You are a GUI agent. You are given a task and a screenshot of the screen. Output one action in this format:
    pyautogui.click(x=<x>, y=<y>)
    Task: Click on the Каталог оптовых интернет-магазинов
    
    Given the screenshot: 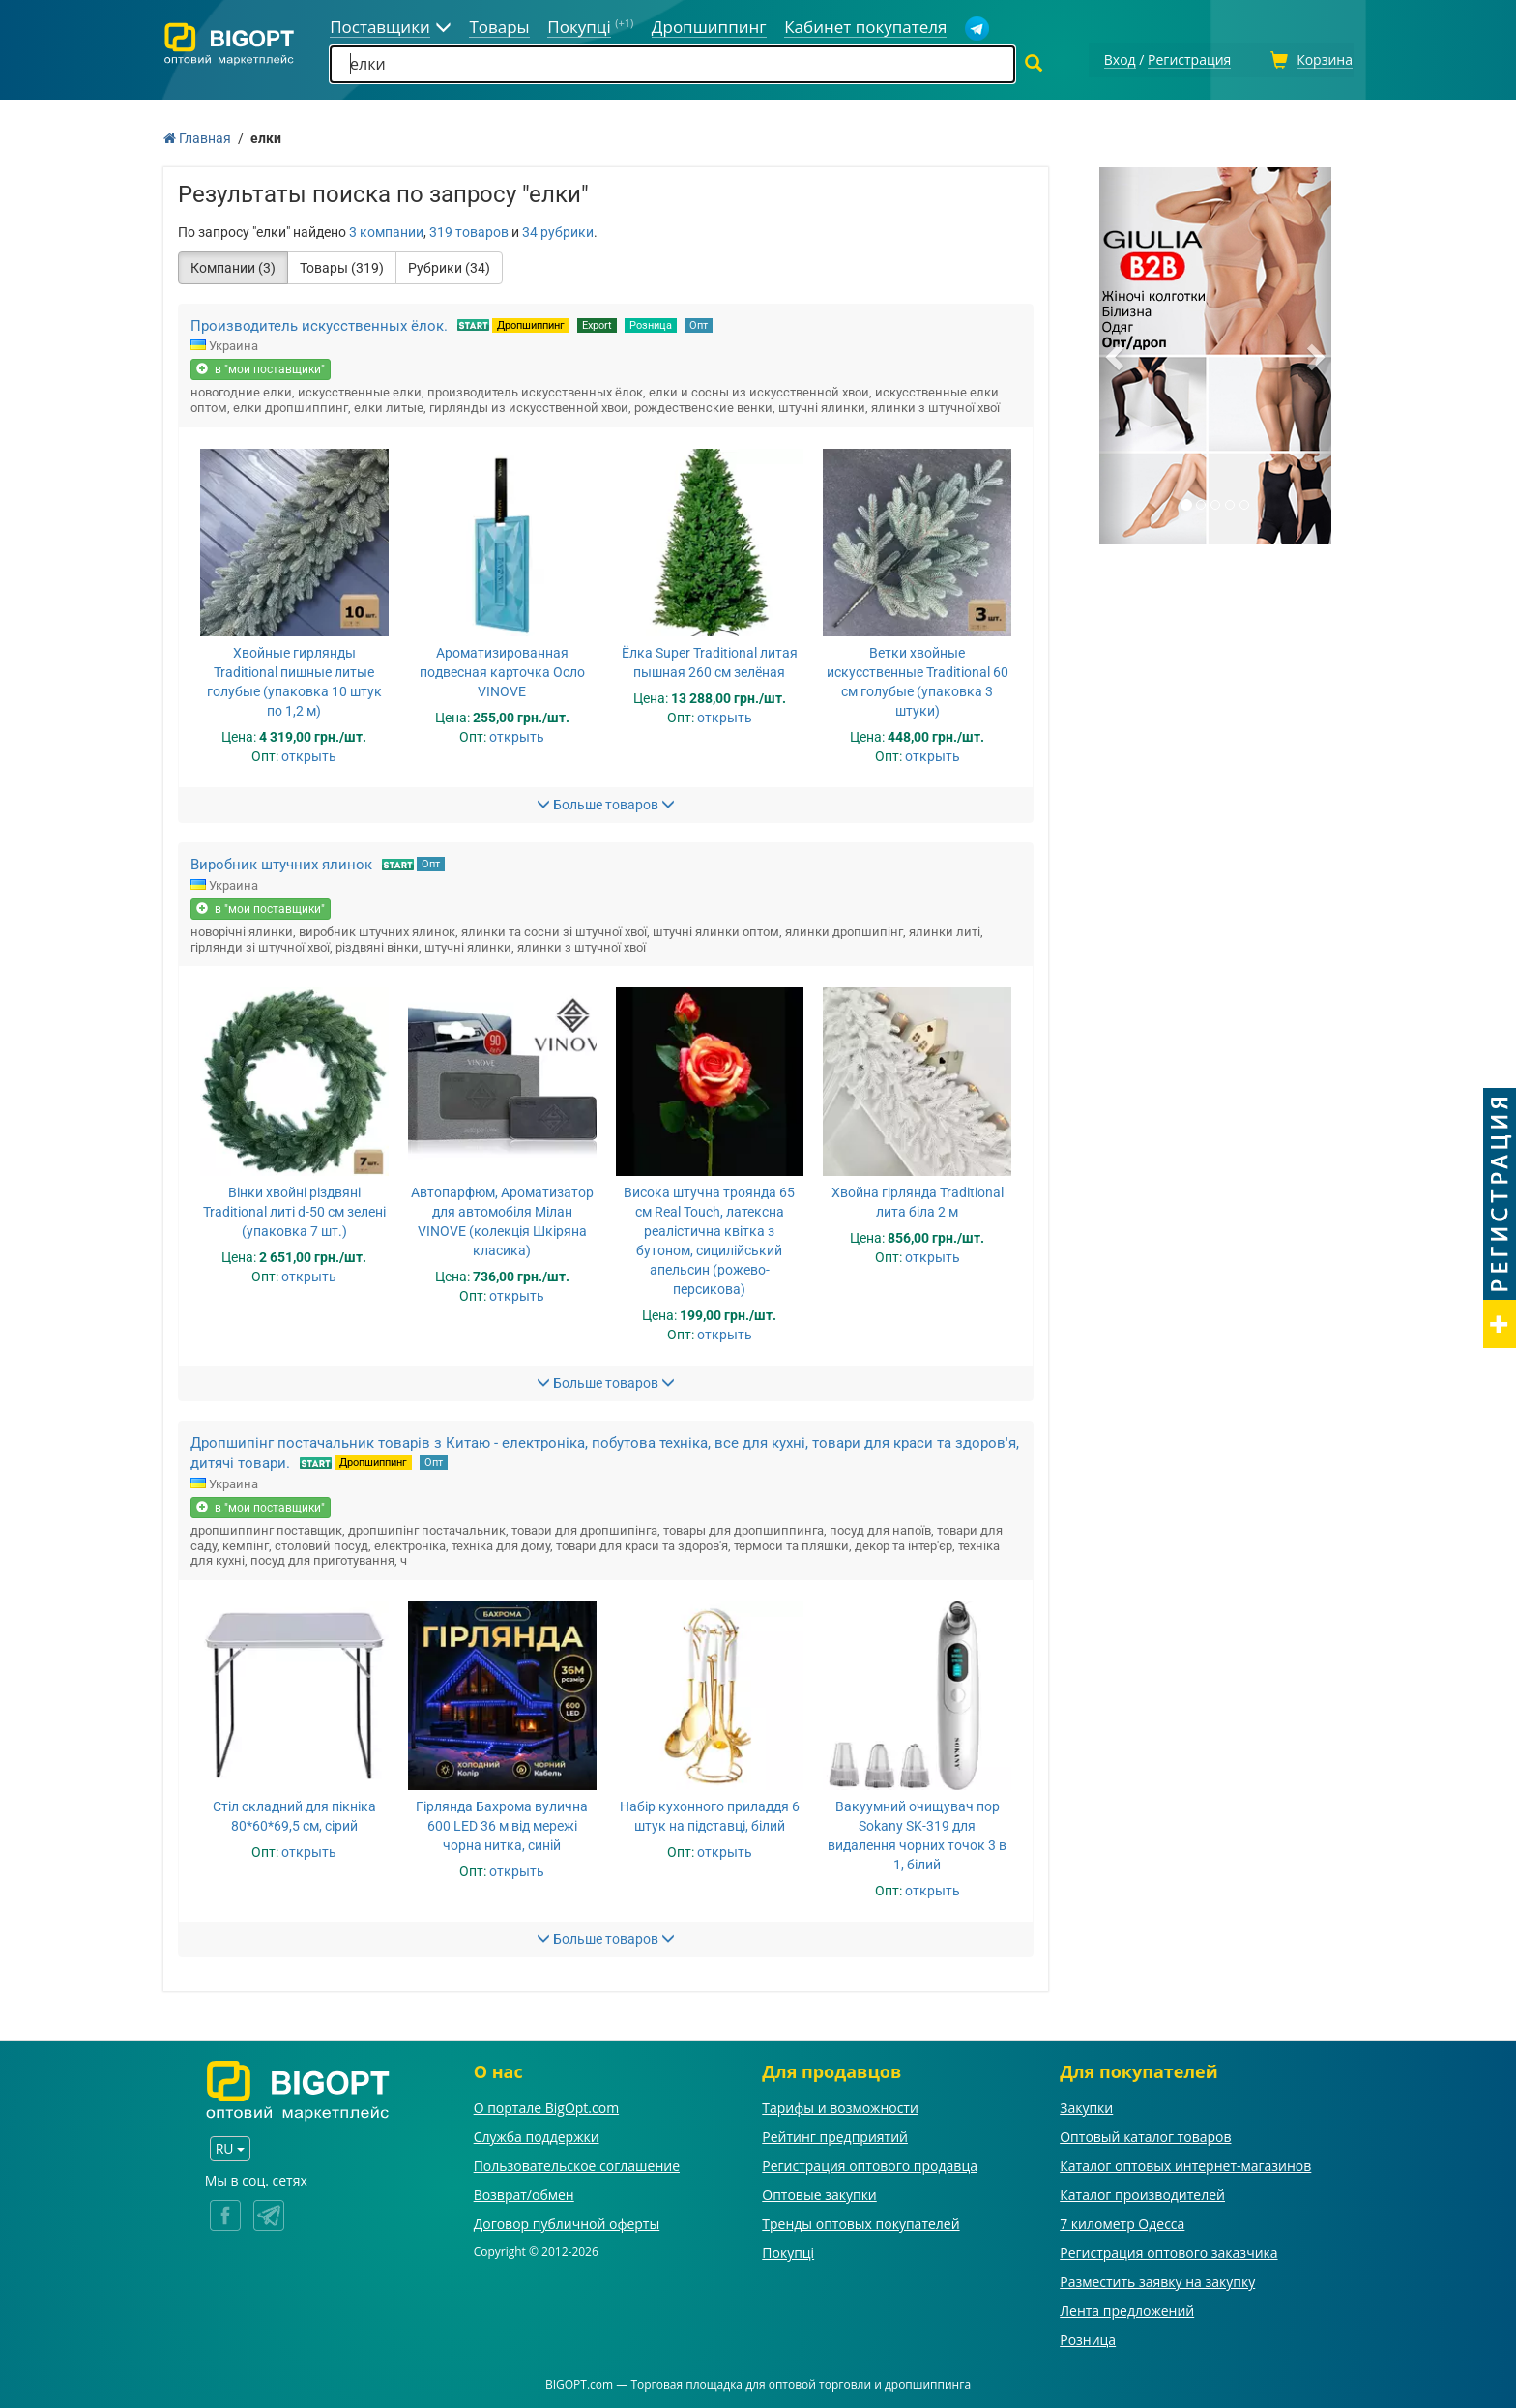 What is the action you would take?
    pyautogui.click(x=1185, y=2164)
    